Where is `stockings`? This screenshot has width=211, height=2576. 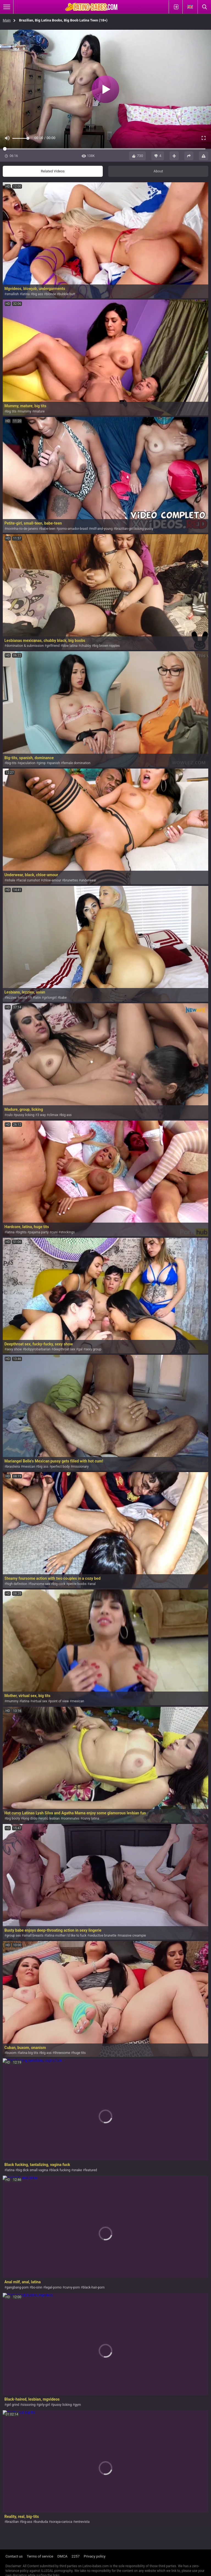 stockings is located at coordinates (67, 1232).